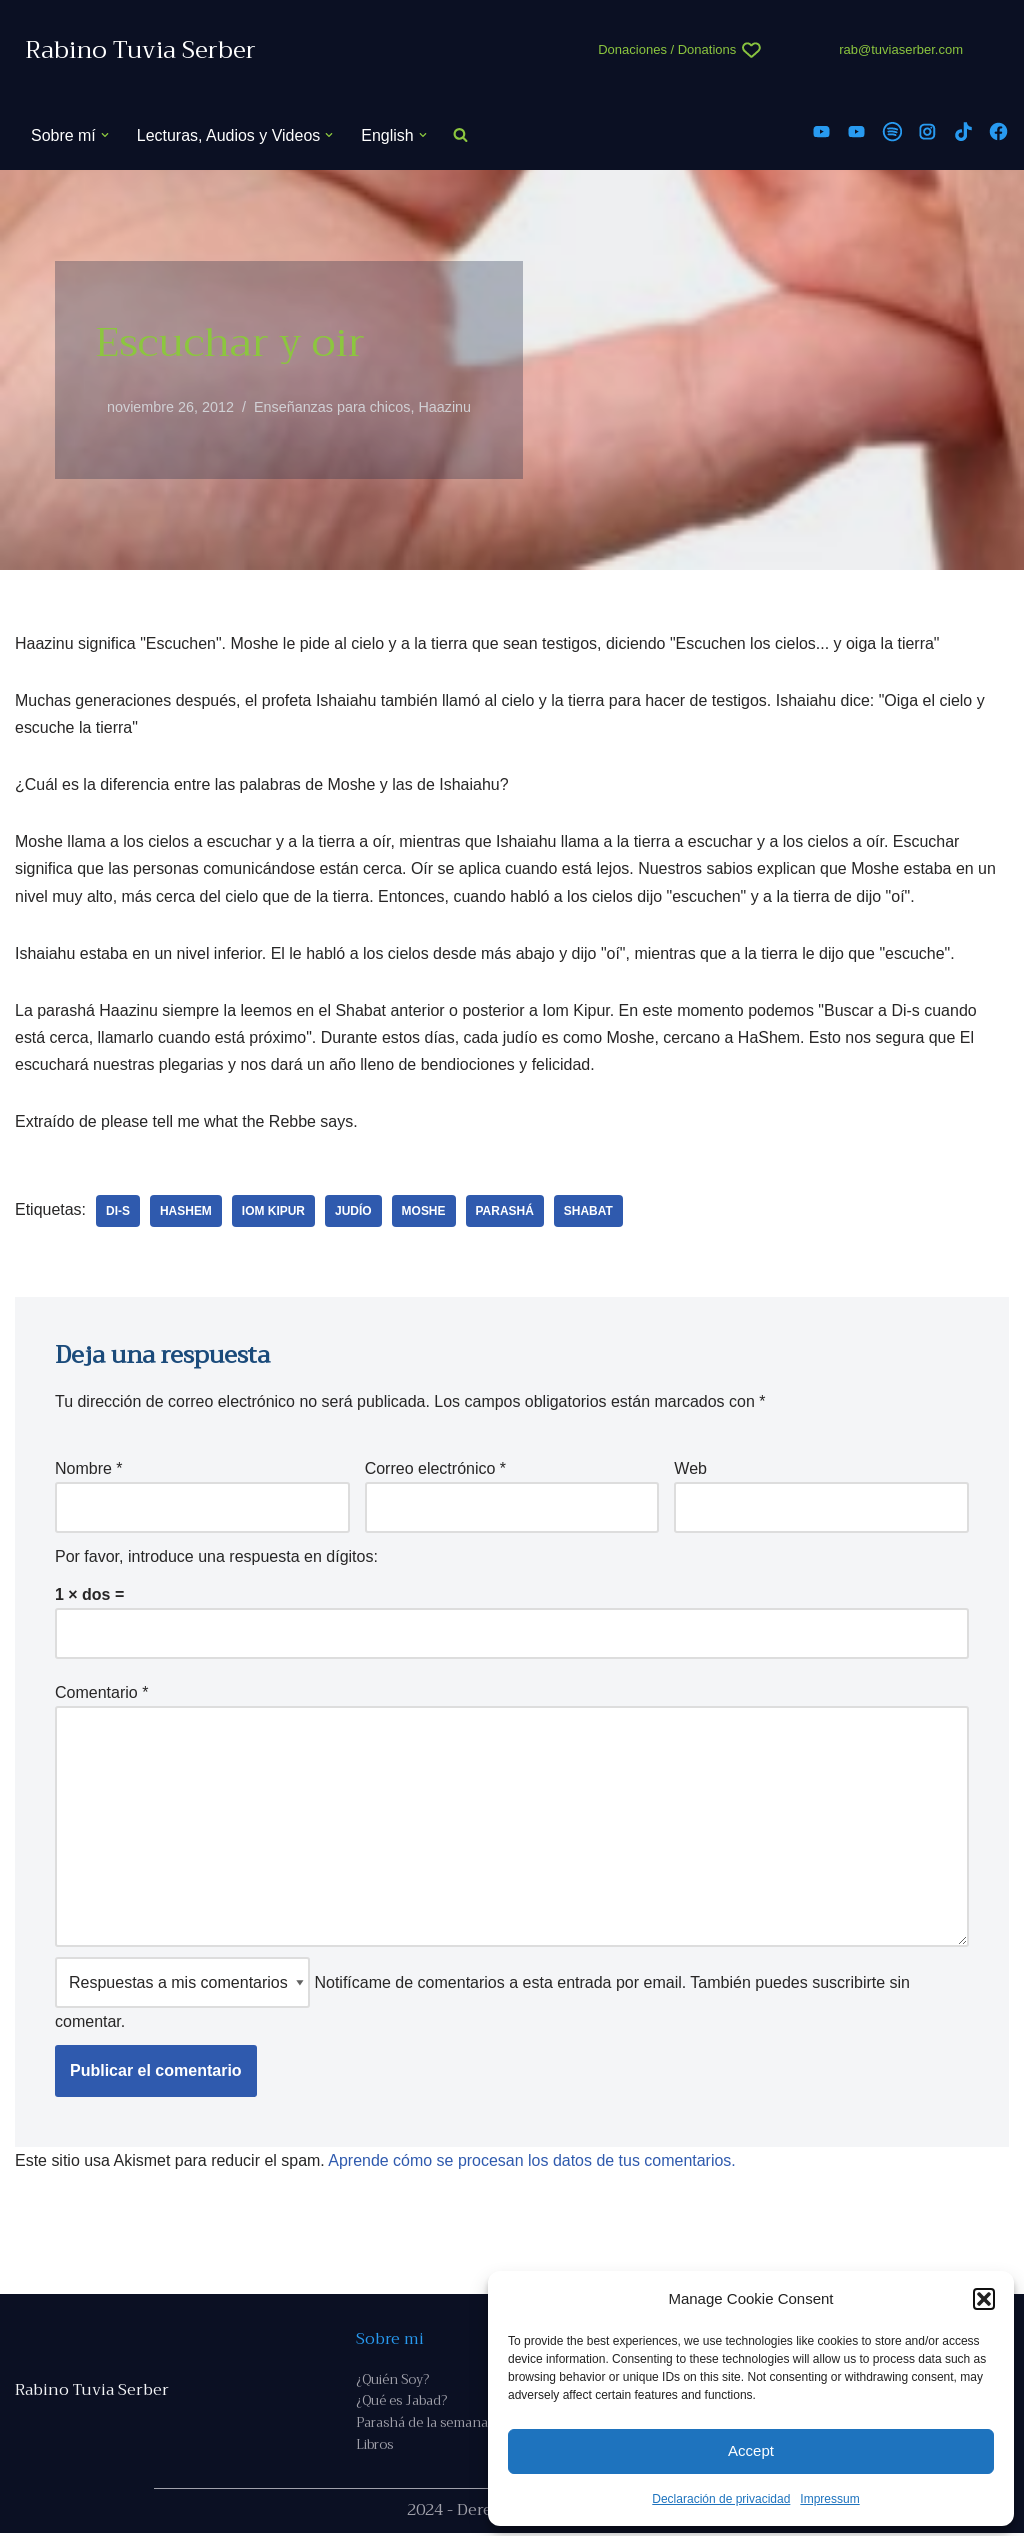 The height and width of the screenshot is (2536, 1024). What do you see at coordinates (101, 1693) in the screenshot?
I see `Comentario` at bounding box center [101, 1693].